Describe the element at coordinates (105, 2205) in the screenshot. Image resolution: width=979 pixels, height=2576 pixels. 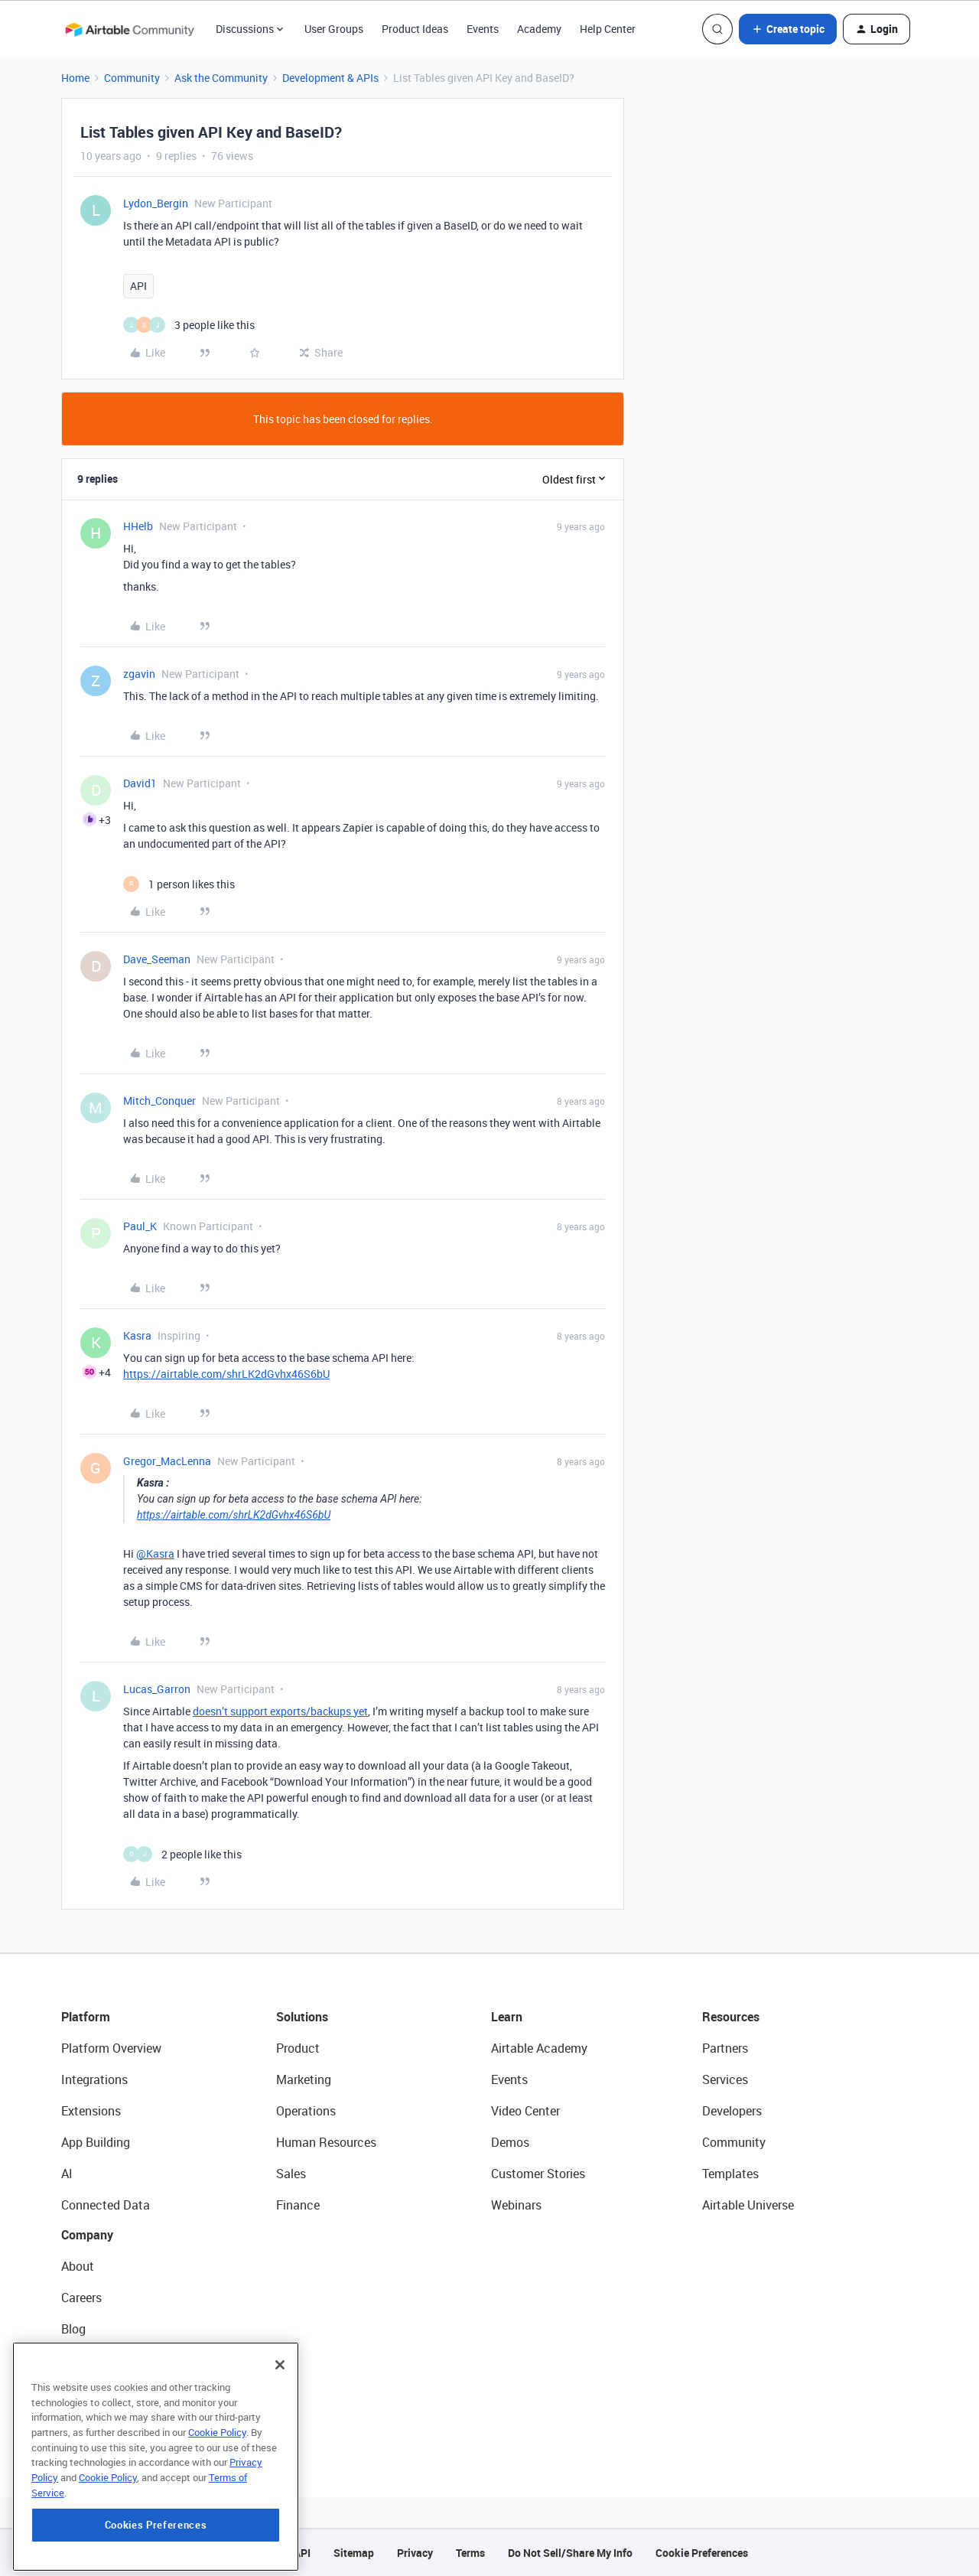
I see `Connected Data` at that location.